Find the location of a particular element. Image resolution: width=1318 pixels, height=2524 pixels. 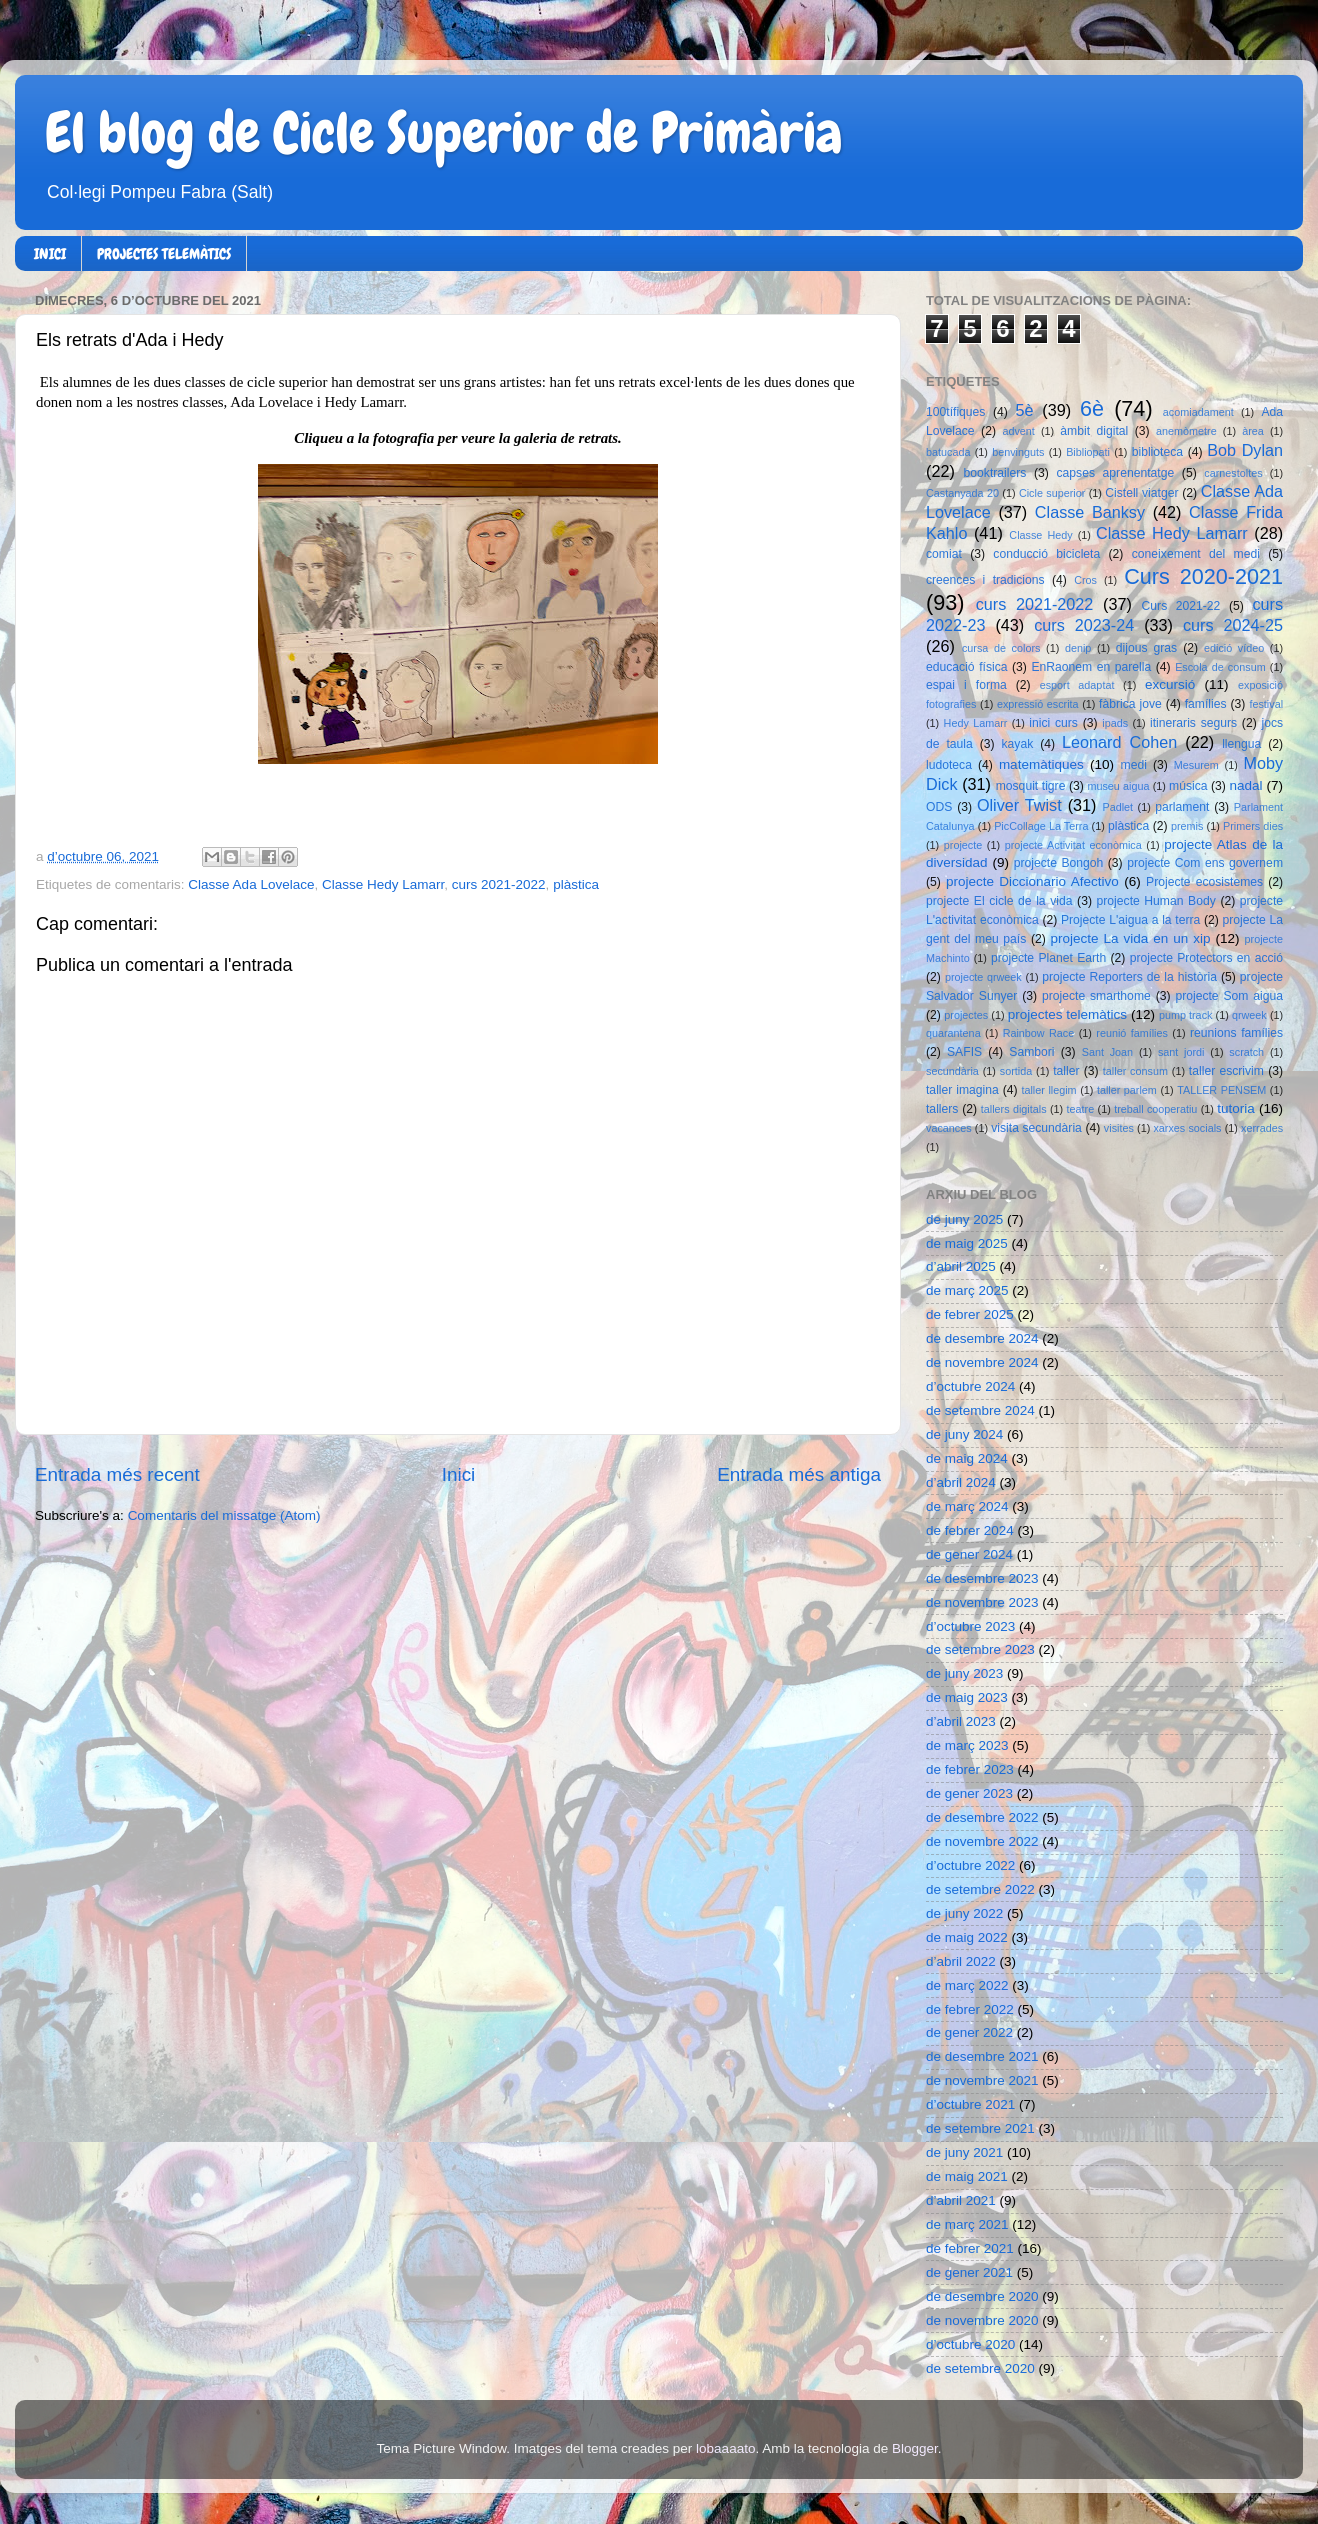

Bob Dylan is located at coordinates (1245, 450).